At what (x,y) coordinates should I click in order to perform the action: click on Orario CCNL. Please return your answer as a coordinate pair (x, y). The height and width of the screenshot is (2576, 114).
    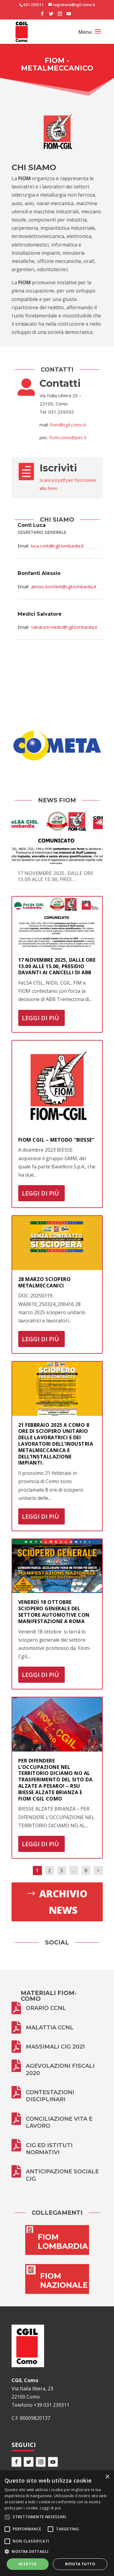
    Looking at the image, I should click on (46, 2008).